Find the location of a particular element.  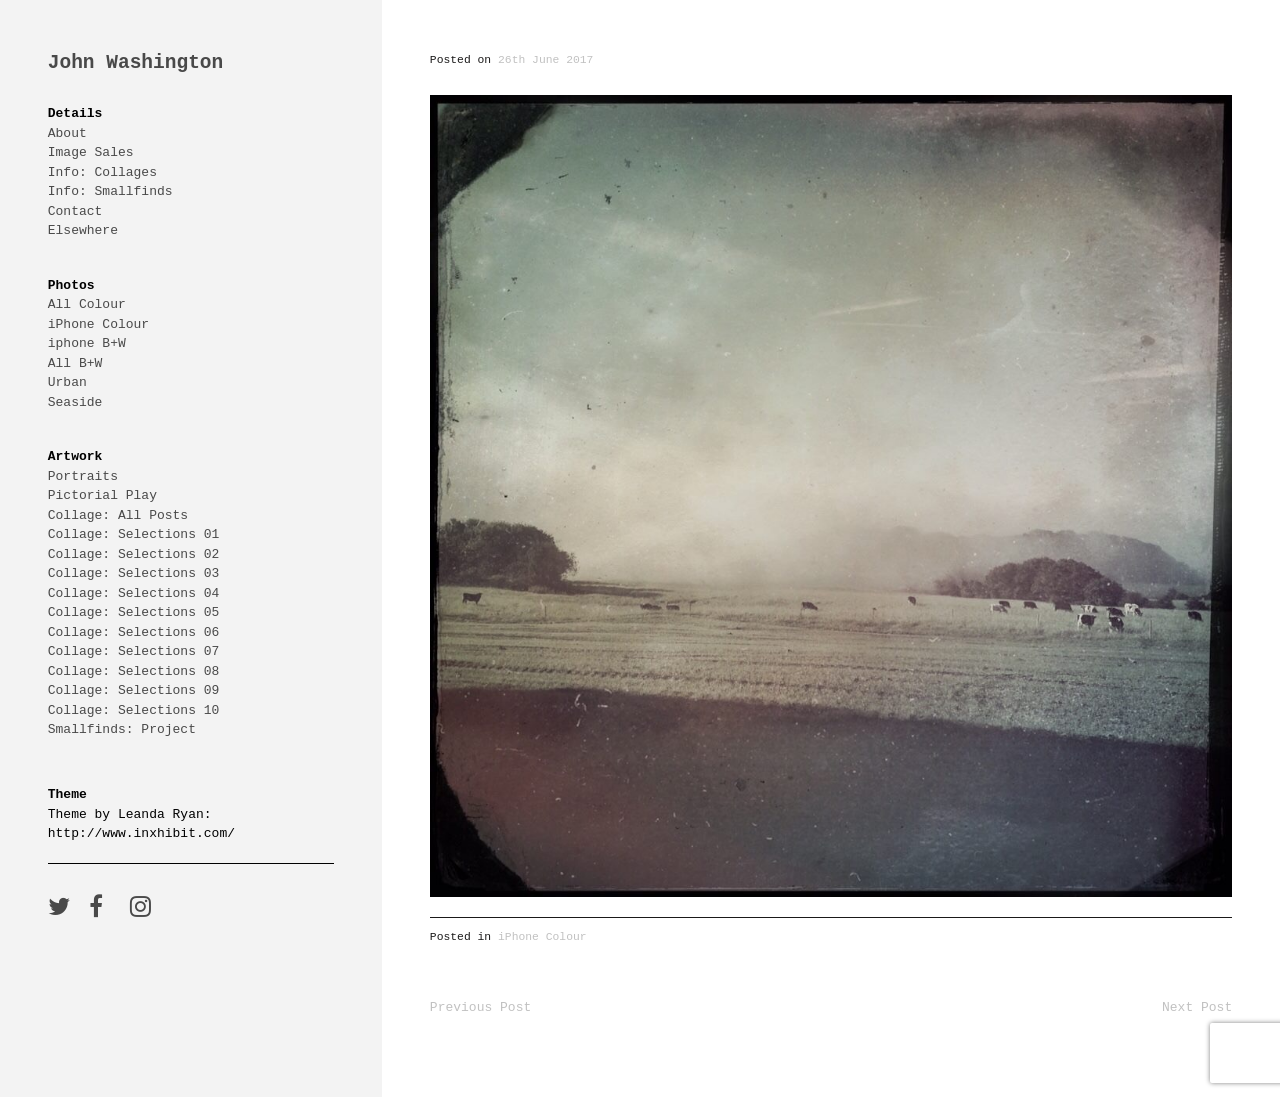

Collage: All Posts is located at coordinates (118, 515).